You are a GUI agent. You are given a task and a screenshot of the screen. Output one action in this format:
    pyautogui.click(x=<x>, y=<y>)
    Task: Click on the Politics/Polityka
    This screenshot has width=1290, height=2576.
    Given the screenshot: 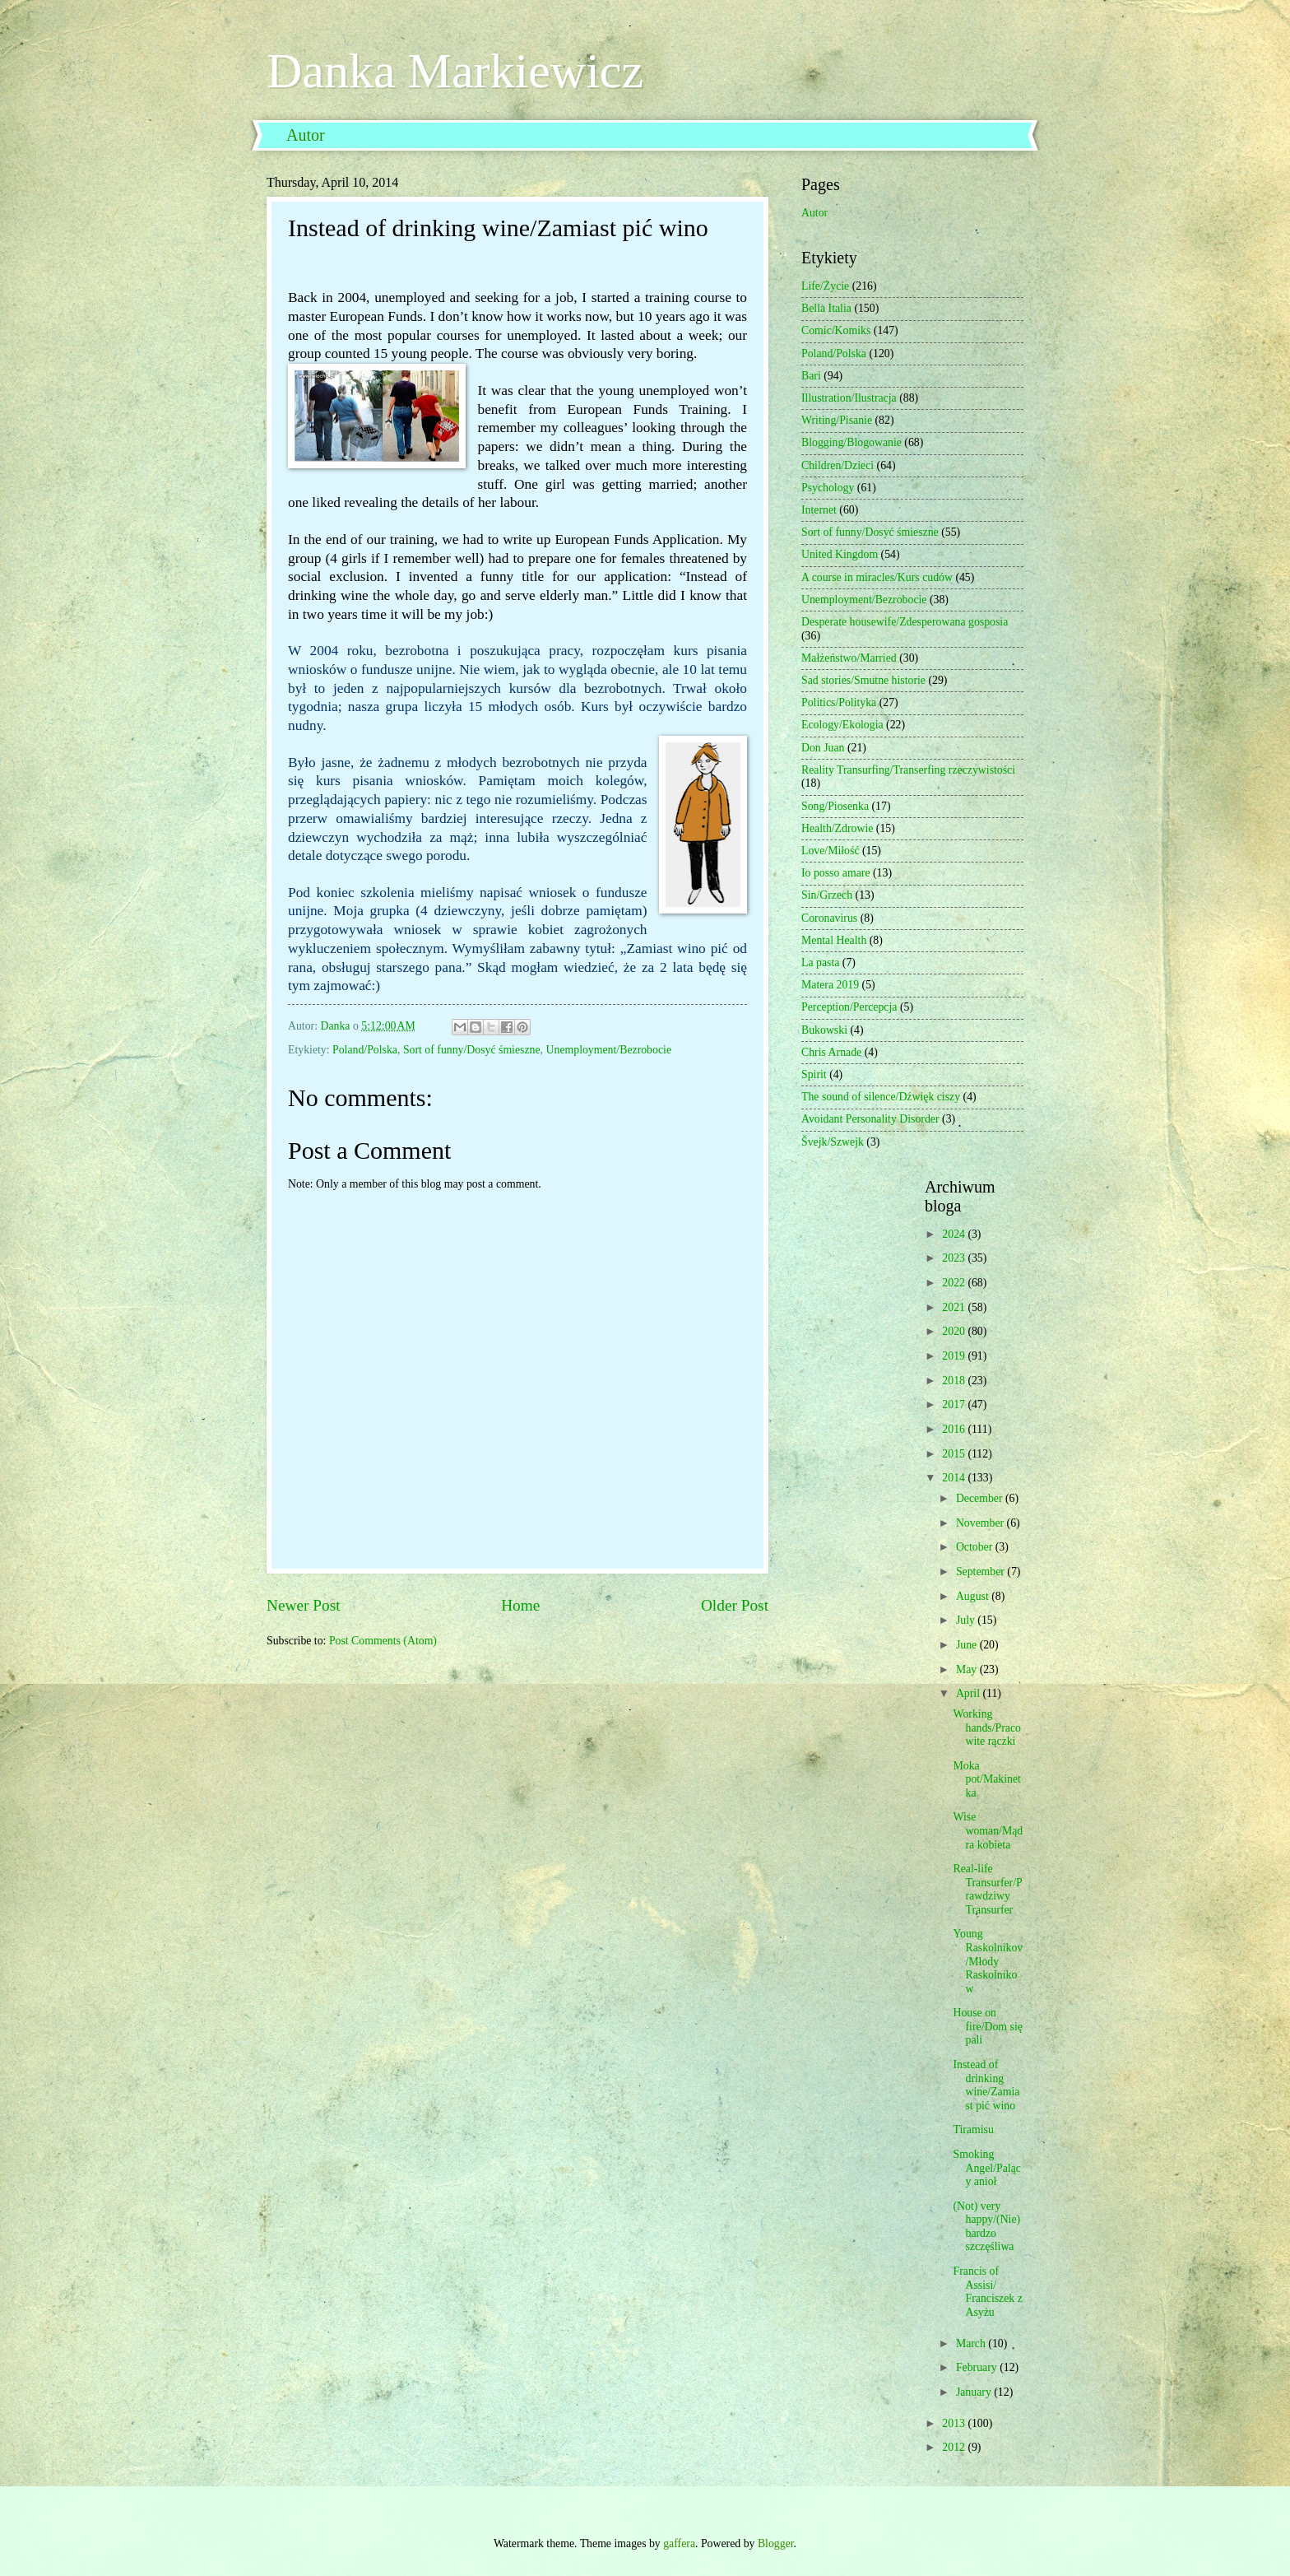 What is the action you would take?
    pyautogui.click(x=838, y=702)
    